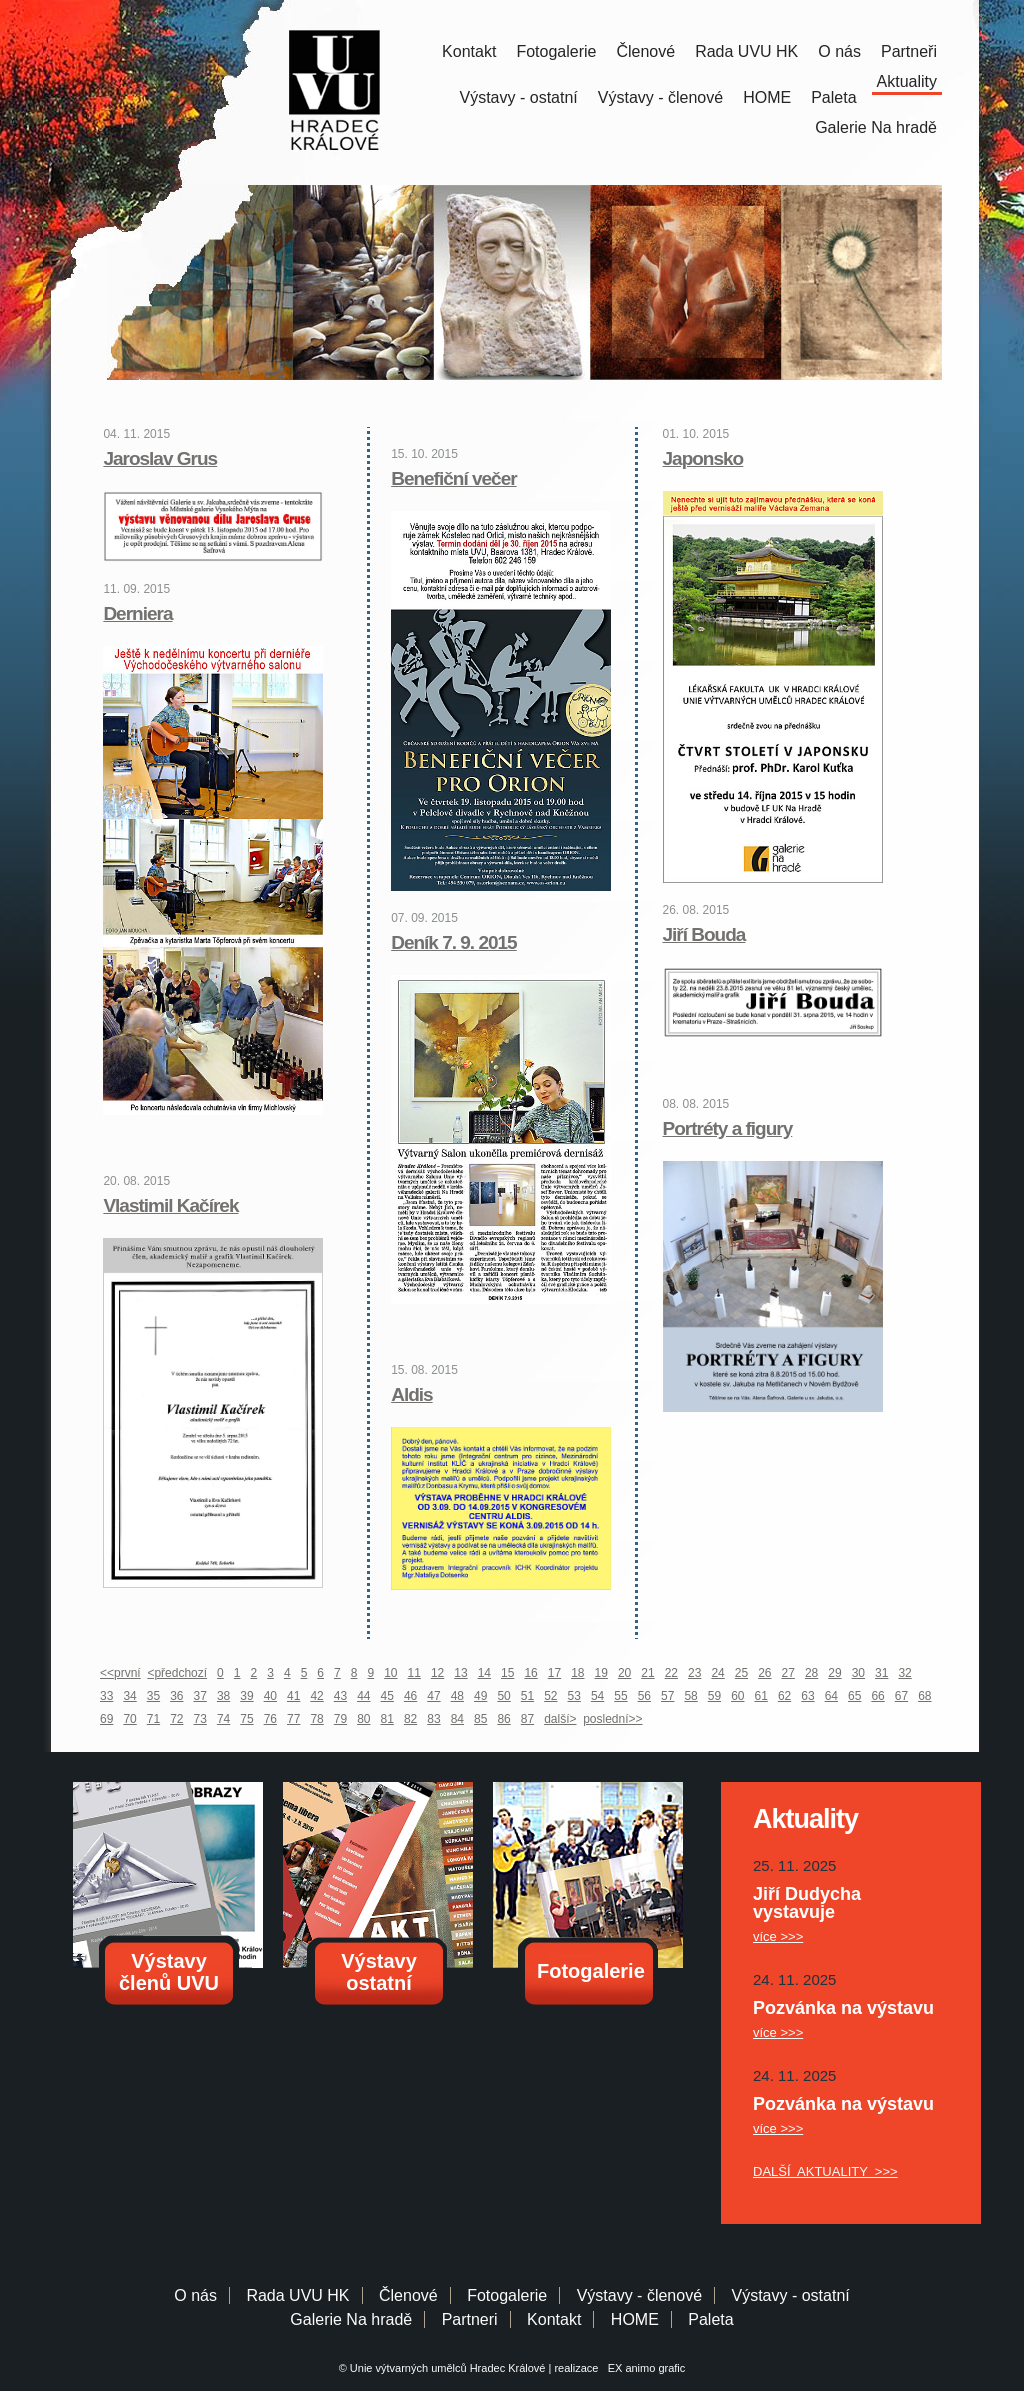 The height and width of the screenshot is (2391, 1024). What do you see at coordinates (550, 1696) in the screenshot?
I see `52` at bounding box center [550, 1696].